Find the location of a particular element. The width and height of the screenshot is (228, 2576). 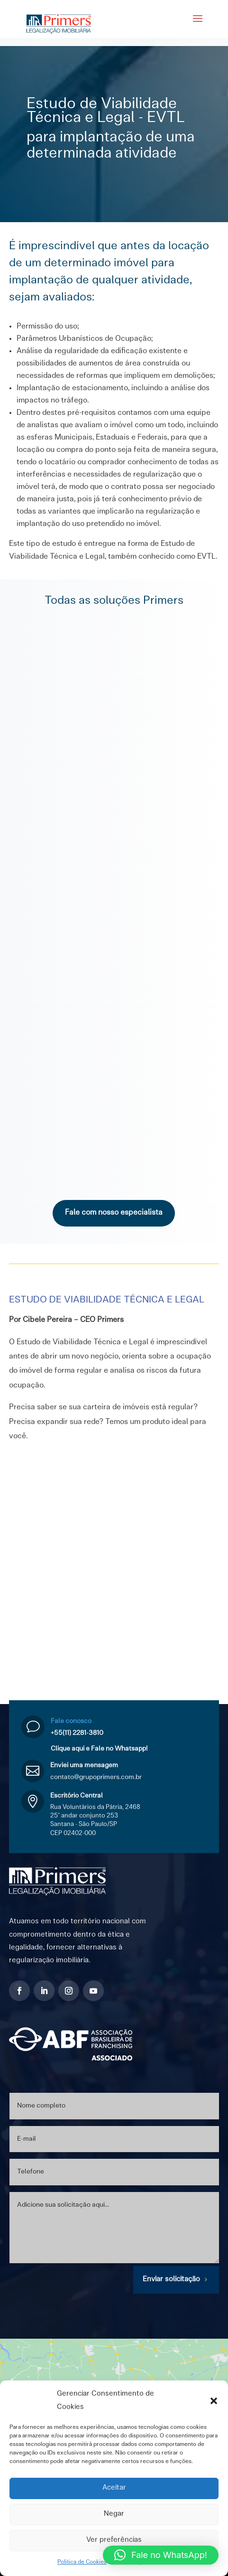

Ver preferências is located at coordinates (114, 2540).